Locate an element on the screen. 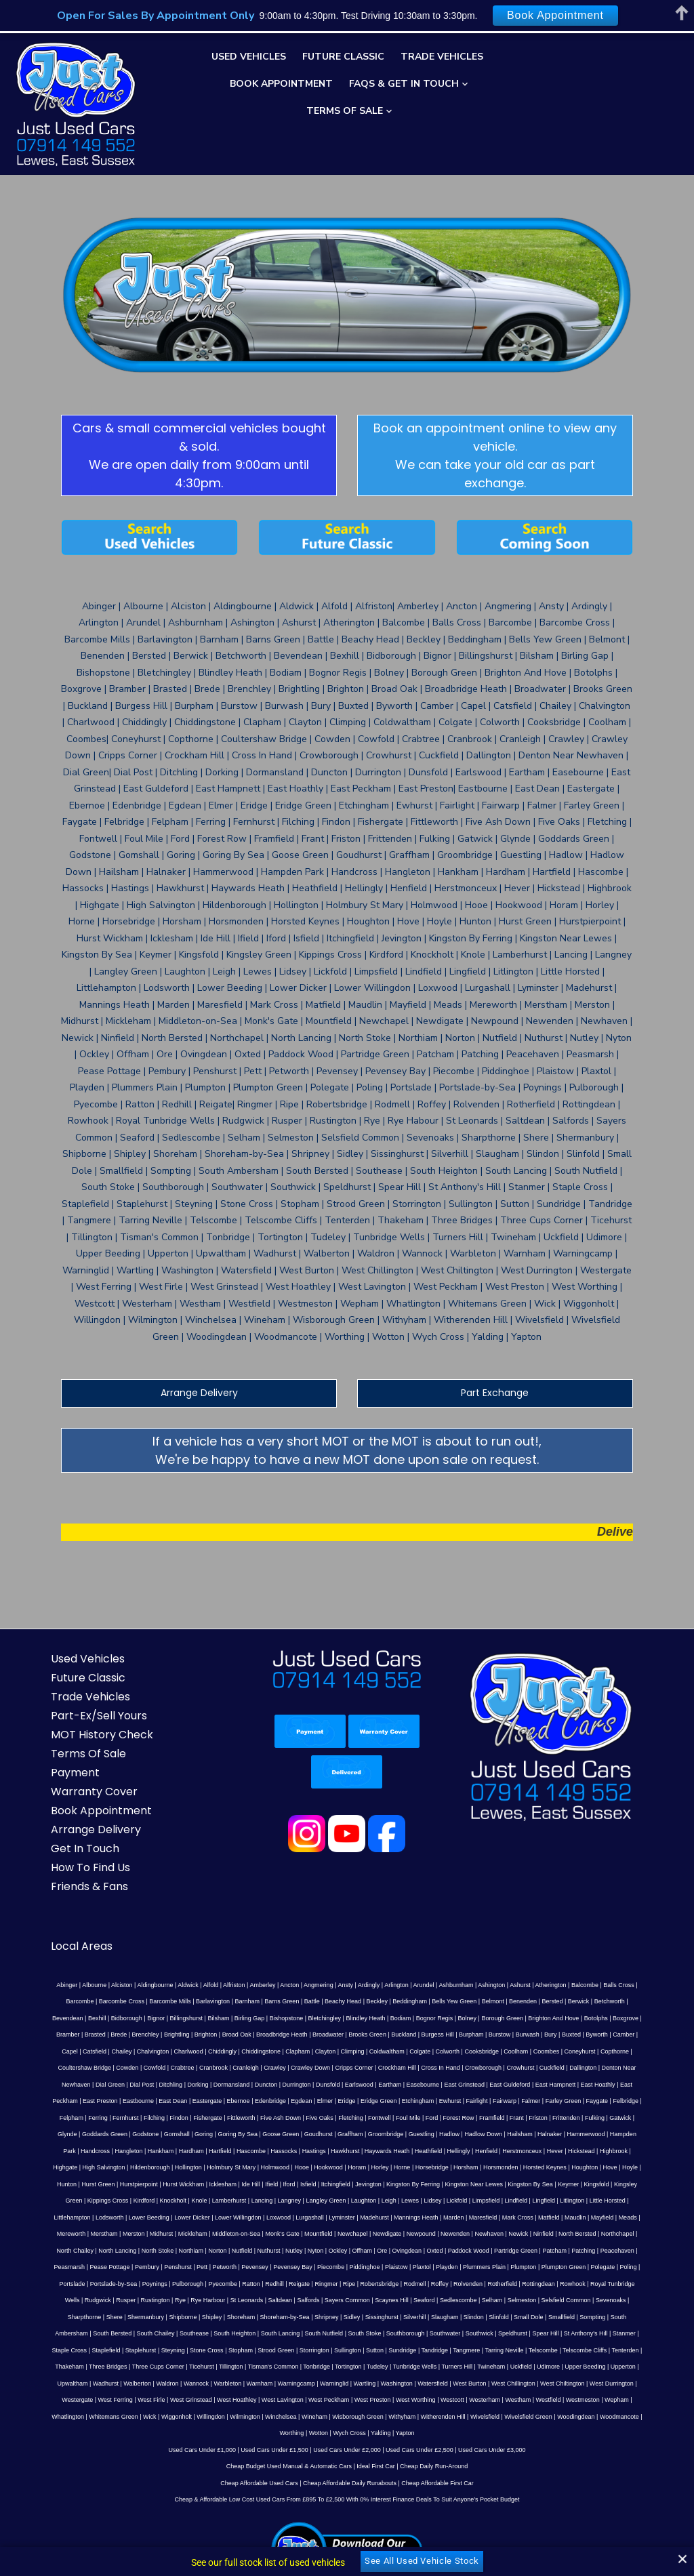  Ovingdean is located at coordinates (479, 2118).